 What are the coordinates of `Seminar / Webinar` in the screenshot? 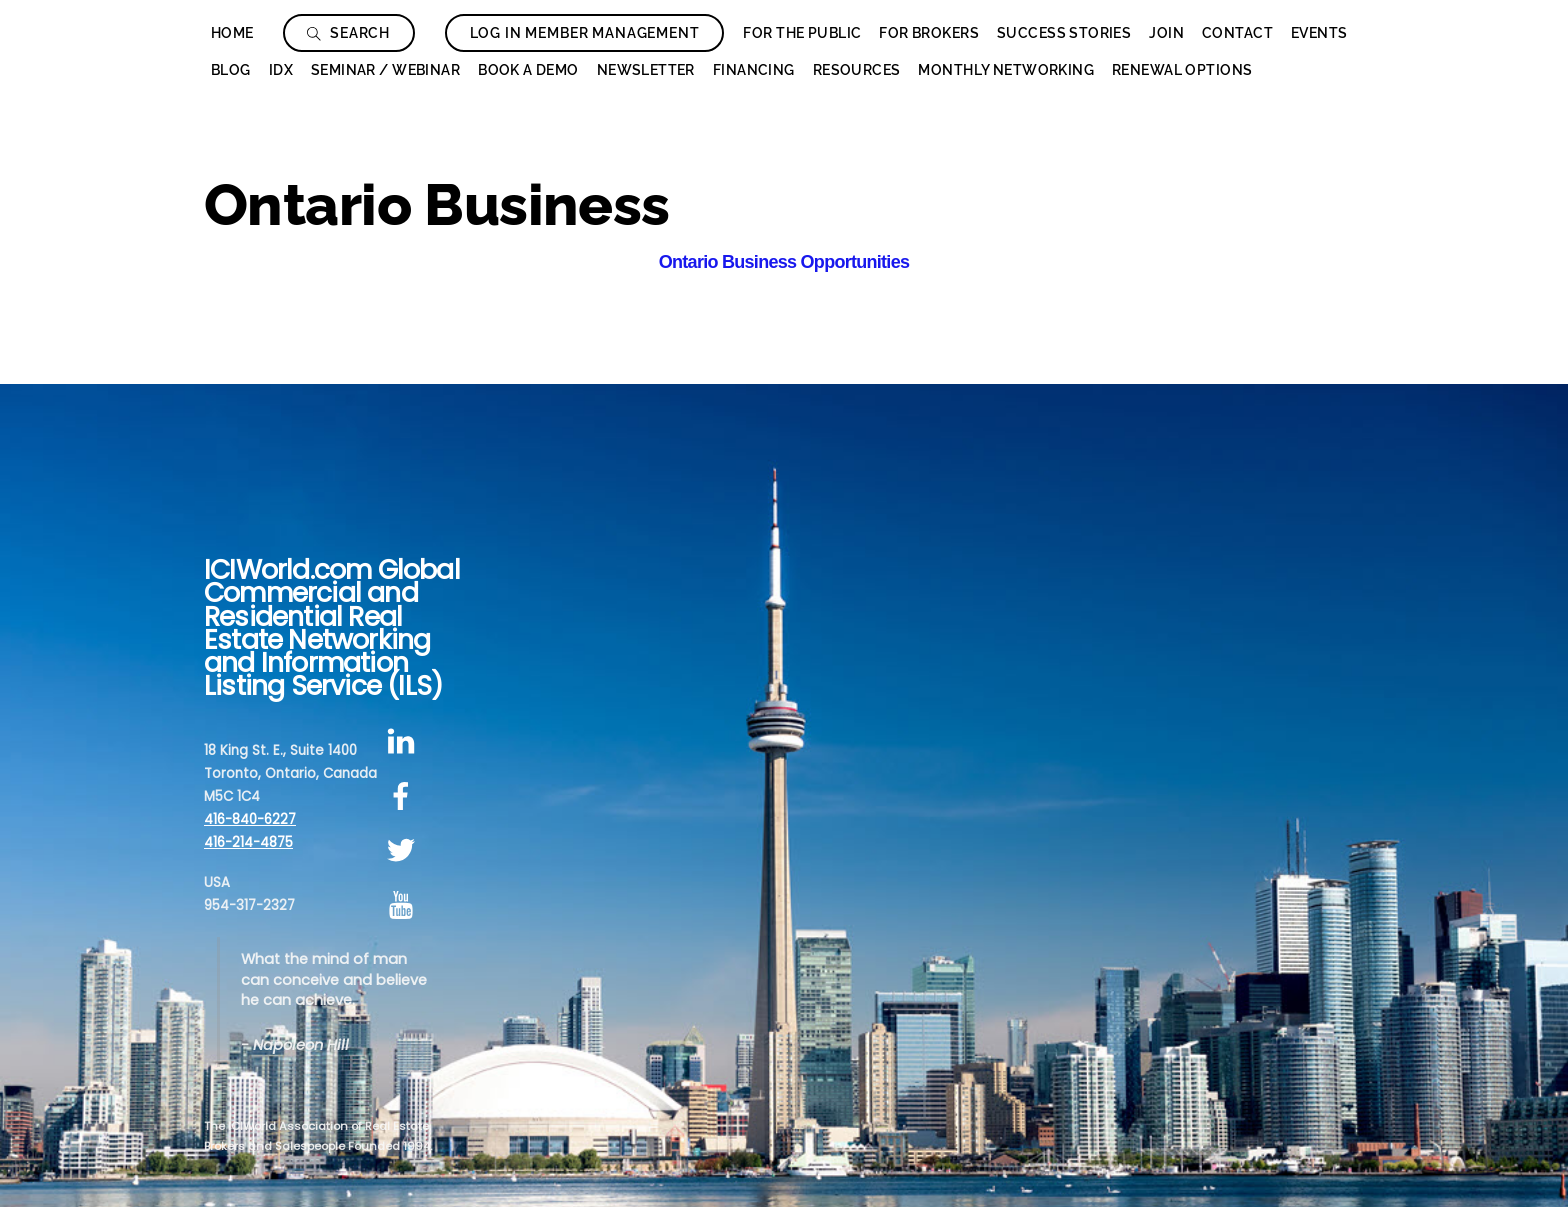 It's located at (385, 70).